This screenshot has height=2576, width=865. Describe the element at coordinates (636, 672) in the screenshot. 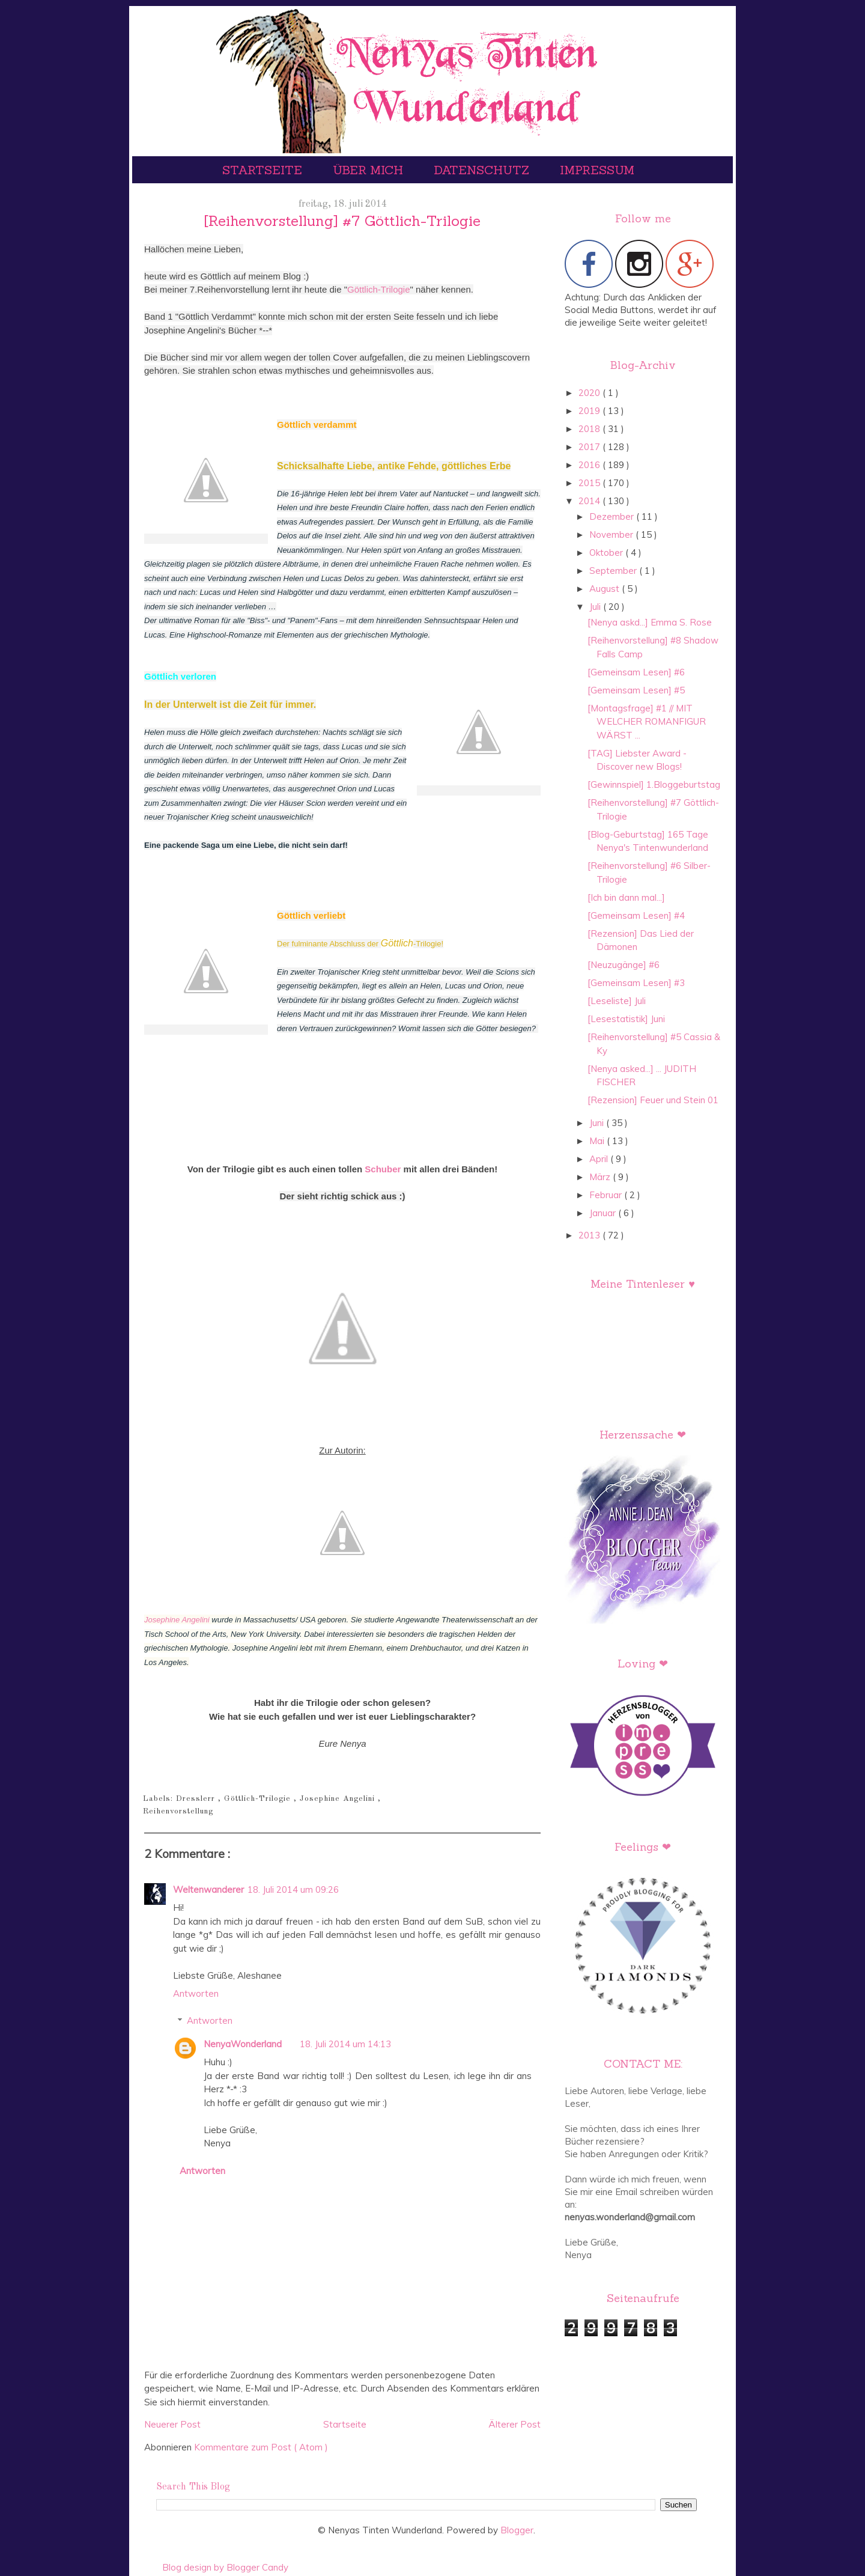

I see `[Gemeinsam Lesen] #6` at that location.